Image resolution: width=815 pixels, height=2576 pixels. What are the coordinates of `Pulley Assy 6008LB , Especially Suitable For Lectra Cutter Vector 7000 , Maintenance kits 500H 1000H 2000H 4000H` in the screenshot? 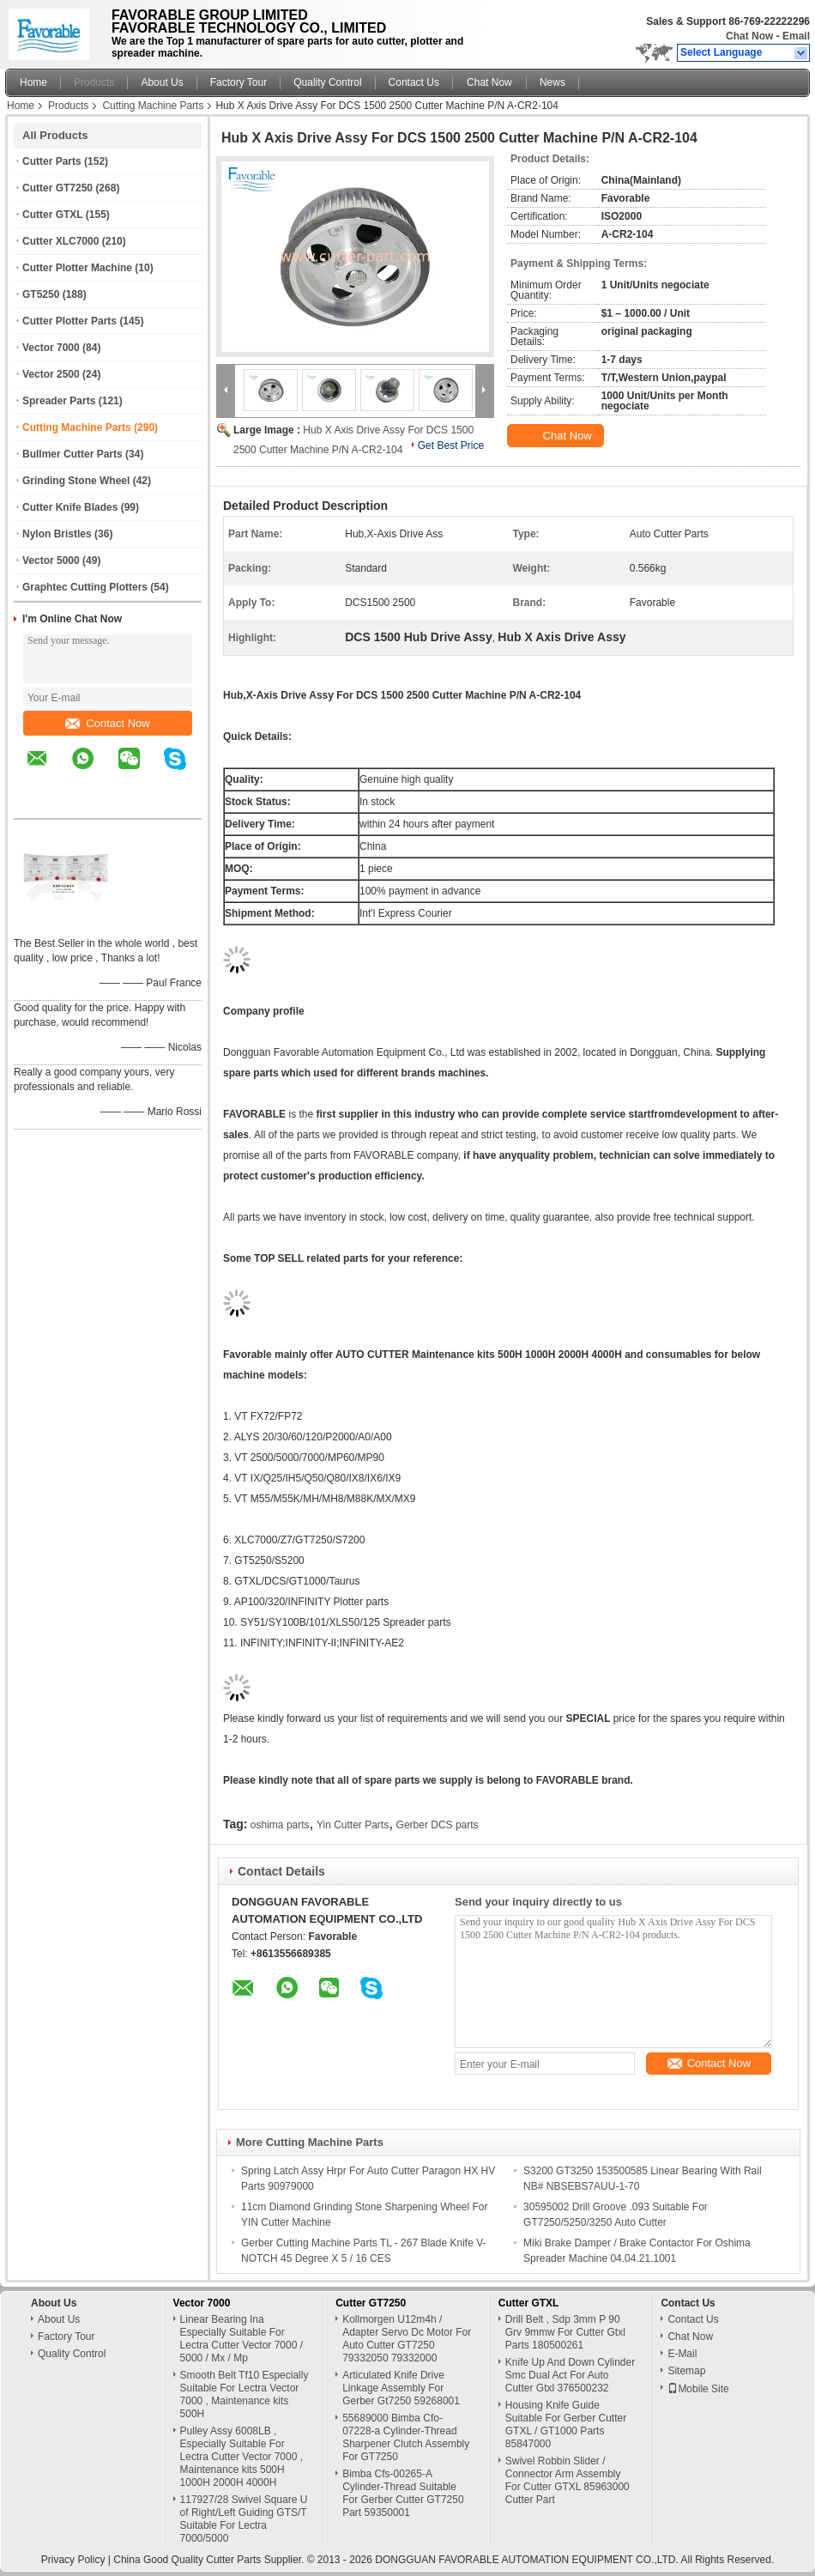 It's located at (241, 2456).